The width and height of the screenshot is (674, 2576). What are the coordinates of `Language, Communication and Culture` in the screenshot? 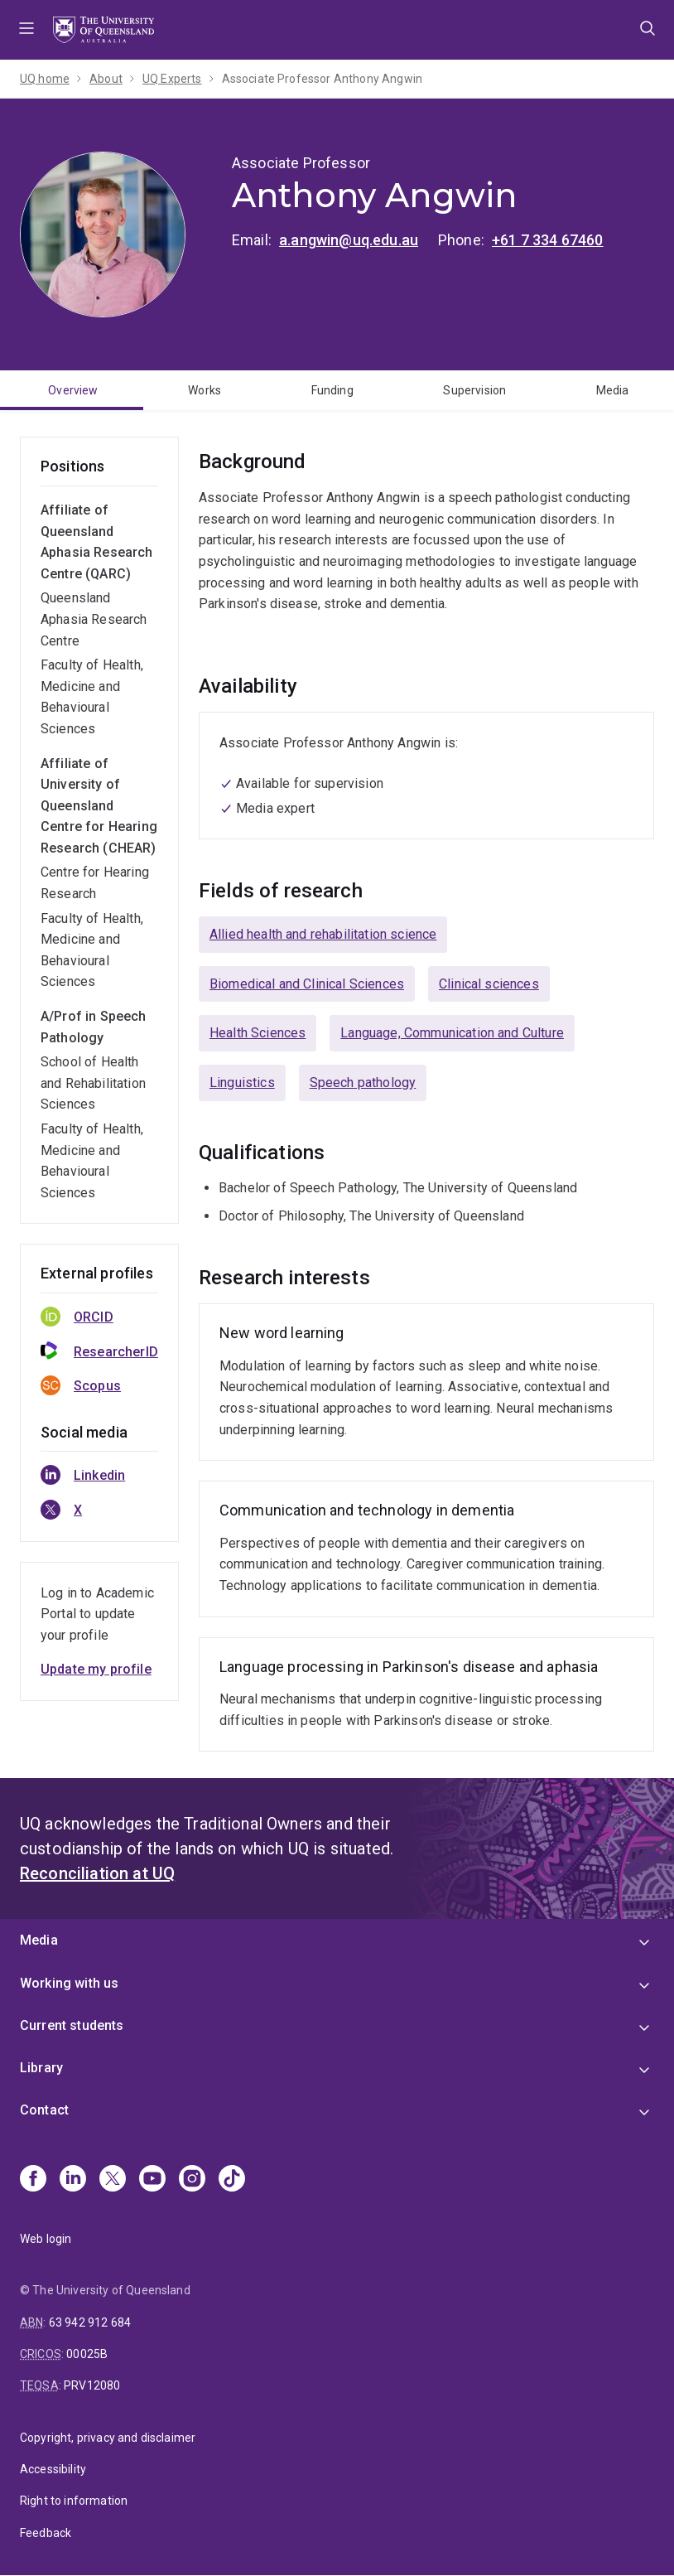 It's located at (452, 1033).